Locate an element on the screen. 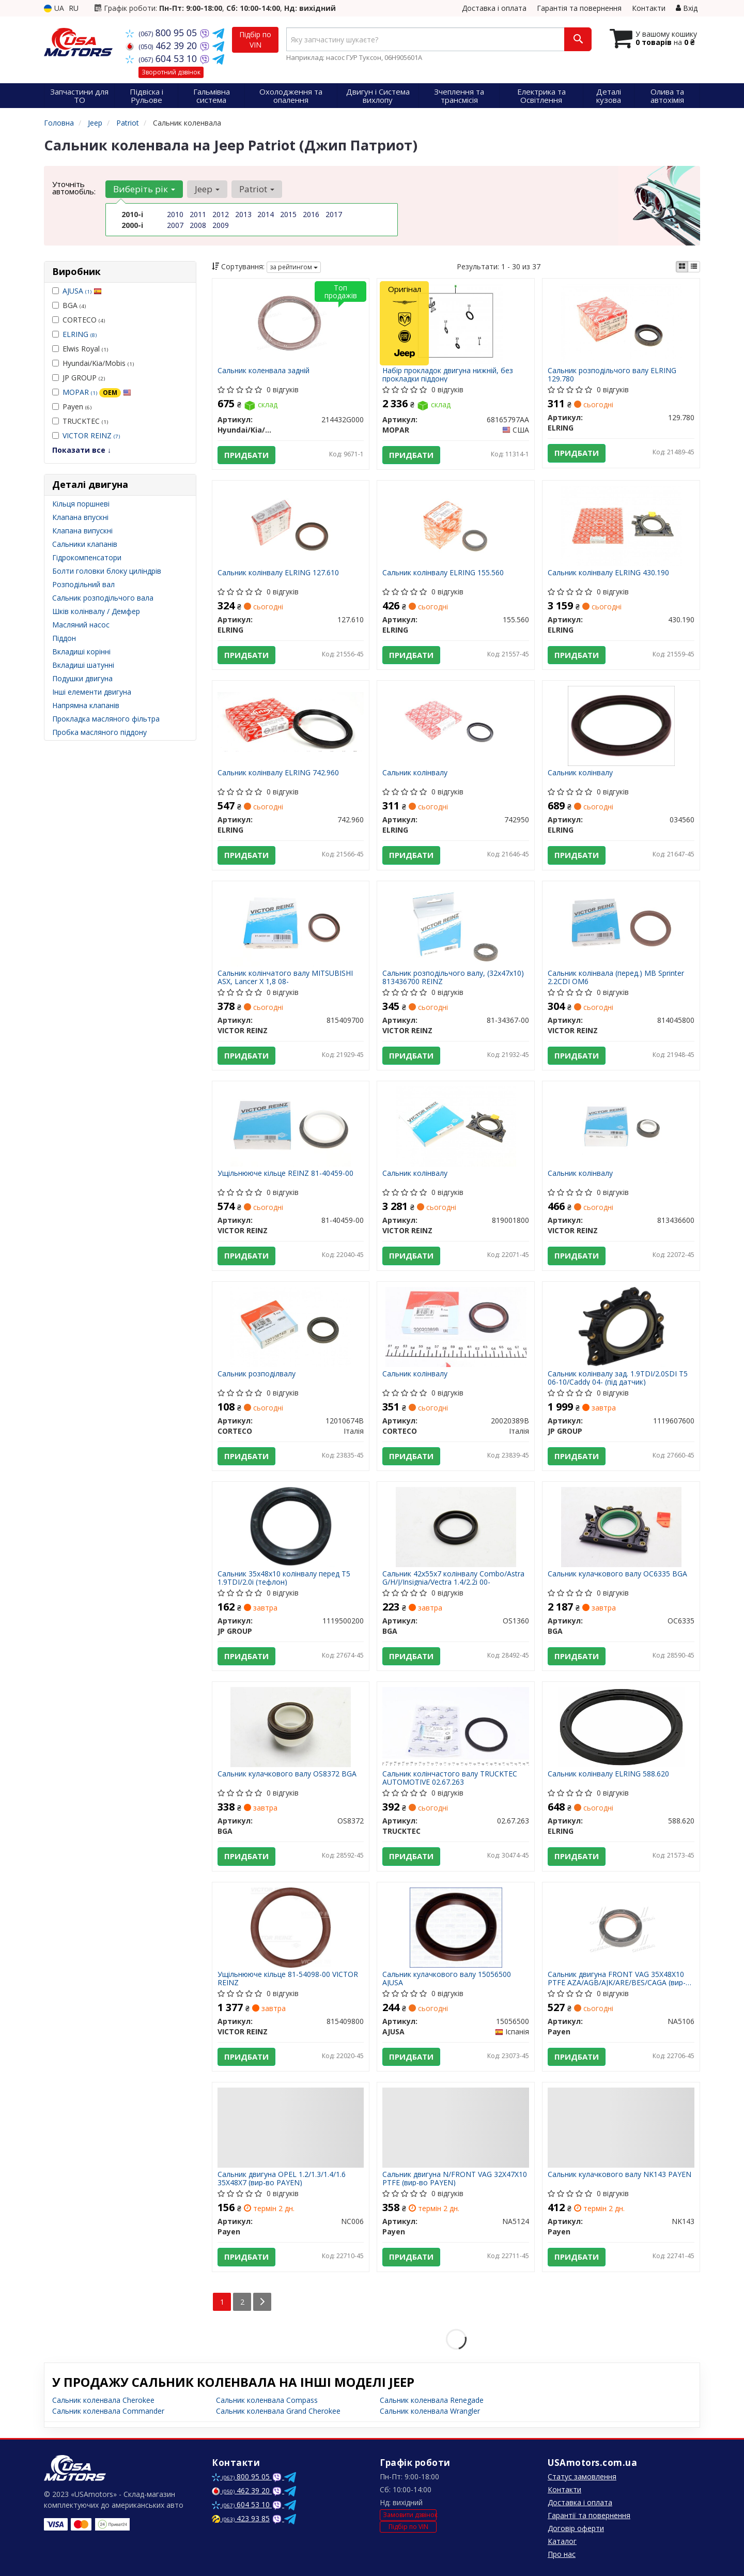 The width and height of the screenshot is (744, 2576). 2008 is located at coordinates (198, 225).